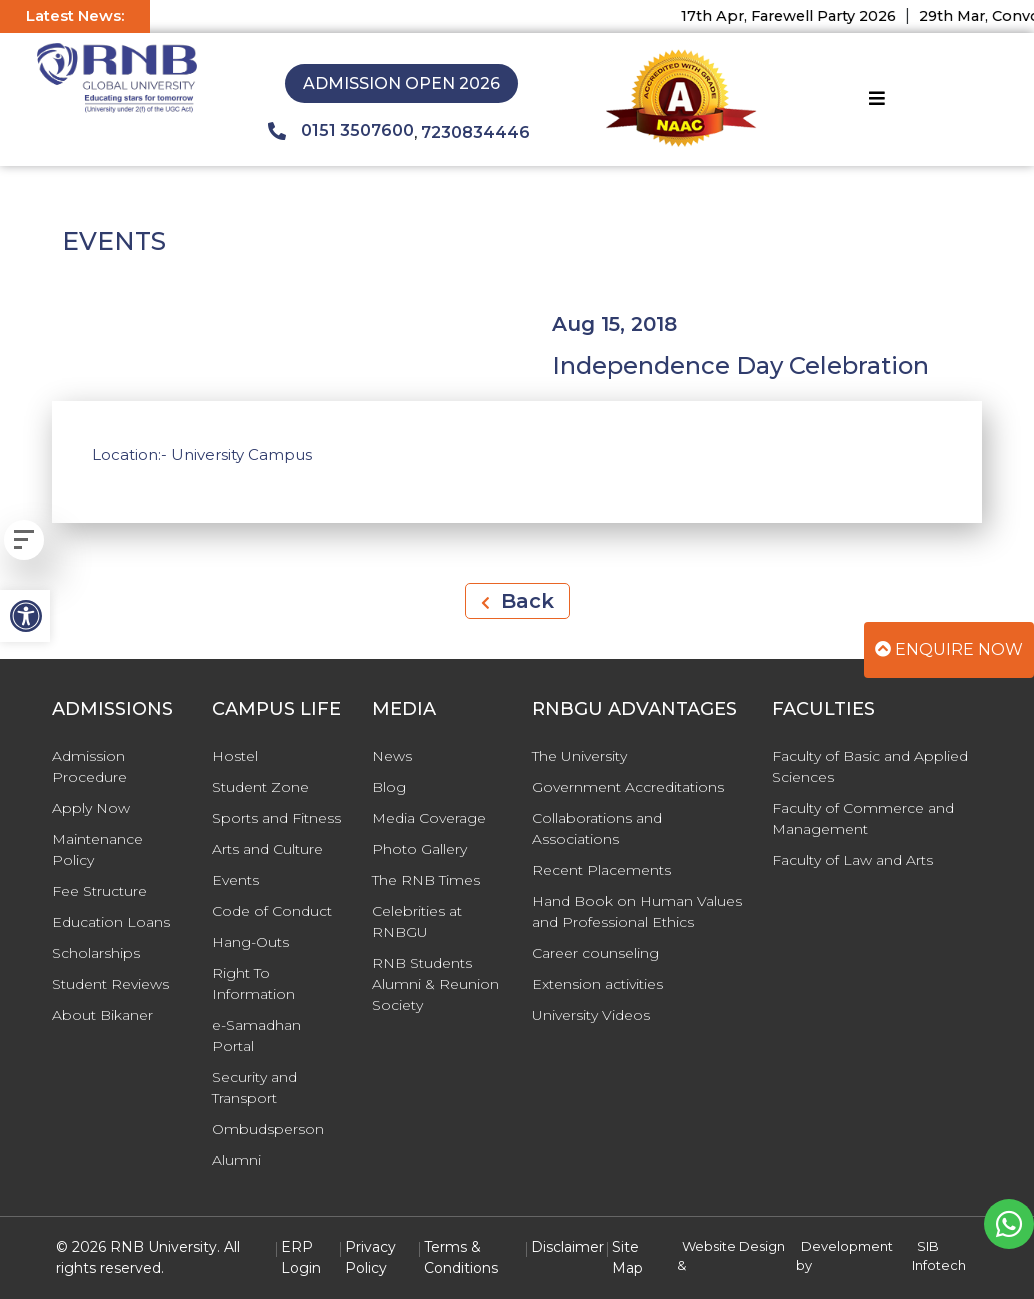 Image resolution: width=1034 pixels, height=1299 pixels. Describe the element at coordinates (341, 131) in the screenshot. I see `0151 3507600` at that location.